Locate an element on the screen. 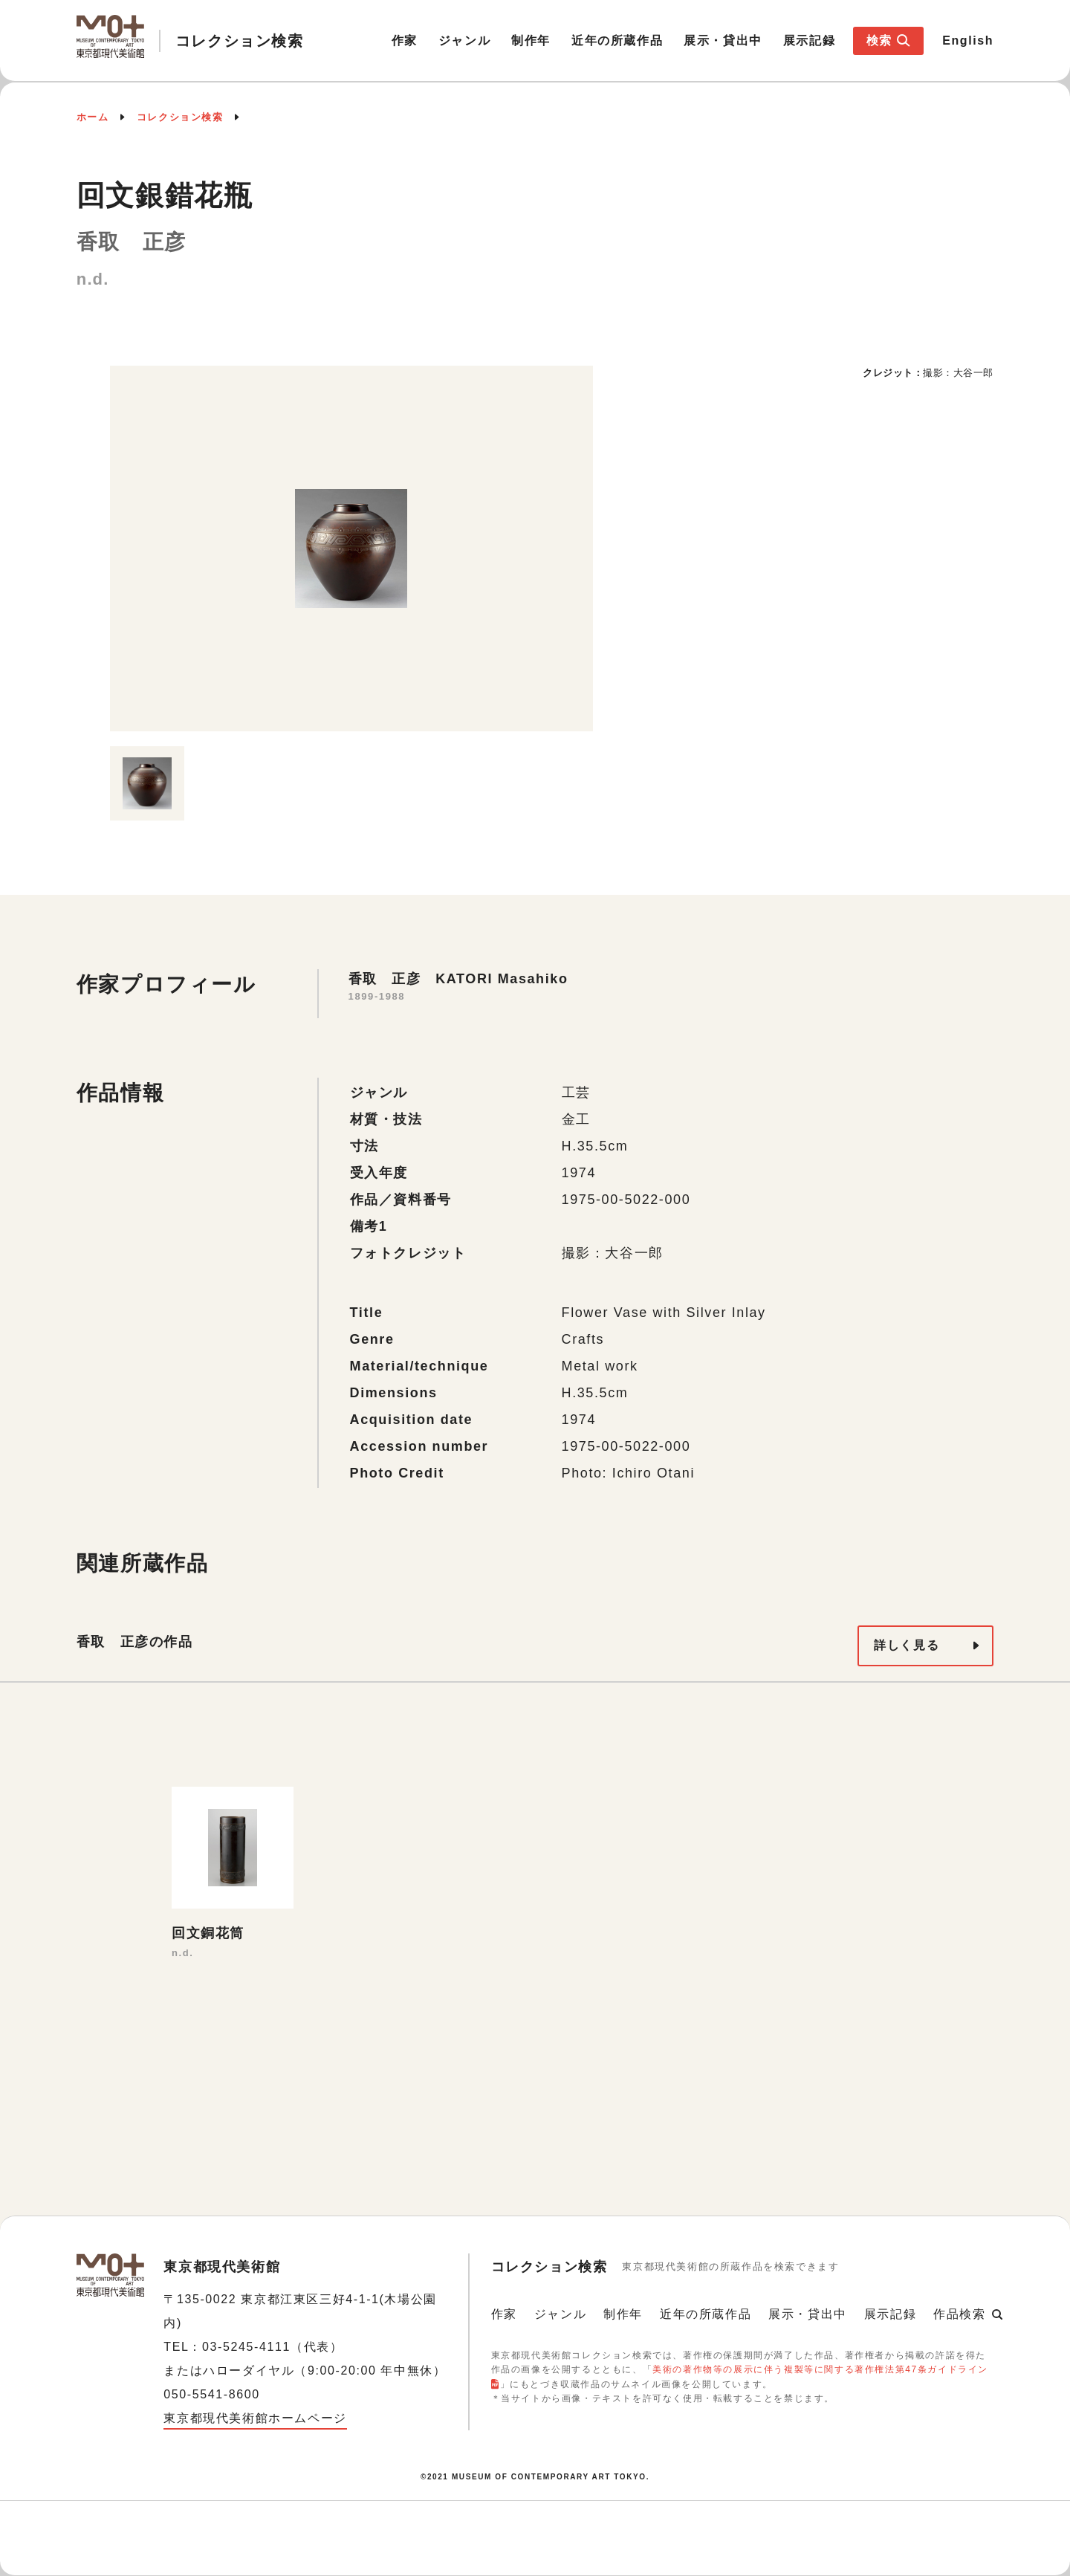 The image size is (1070, 2576). ジャンル is located at coordinates (464, 40).